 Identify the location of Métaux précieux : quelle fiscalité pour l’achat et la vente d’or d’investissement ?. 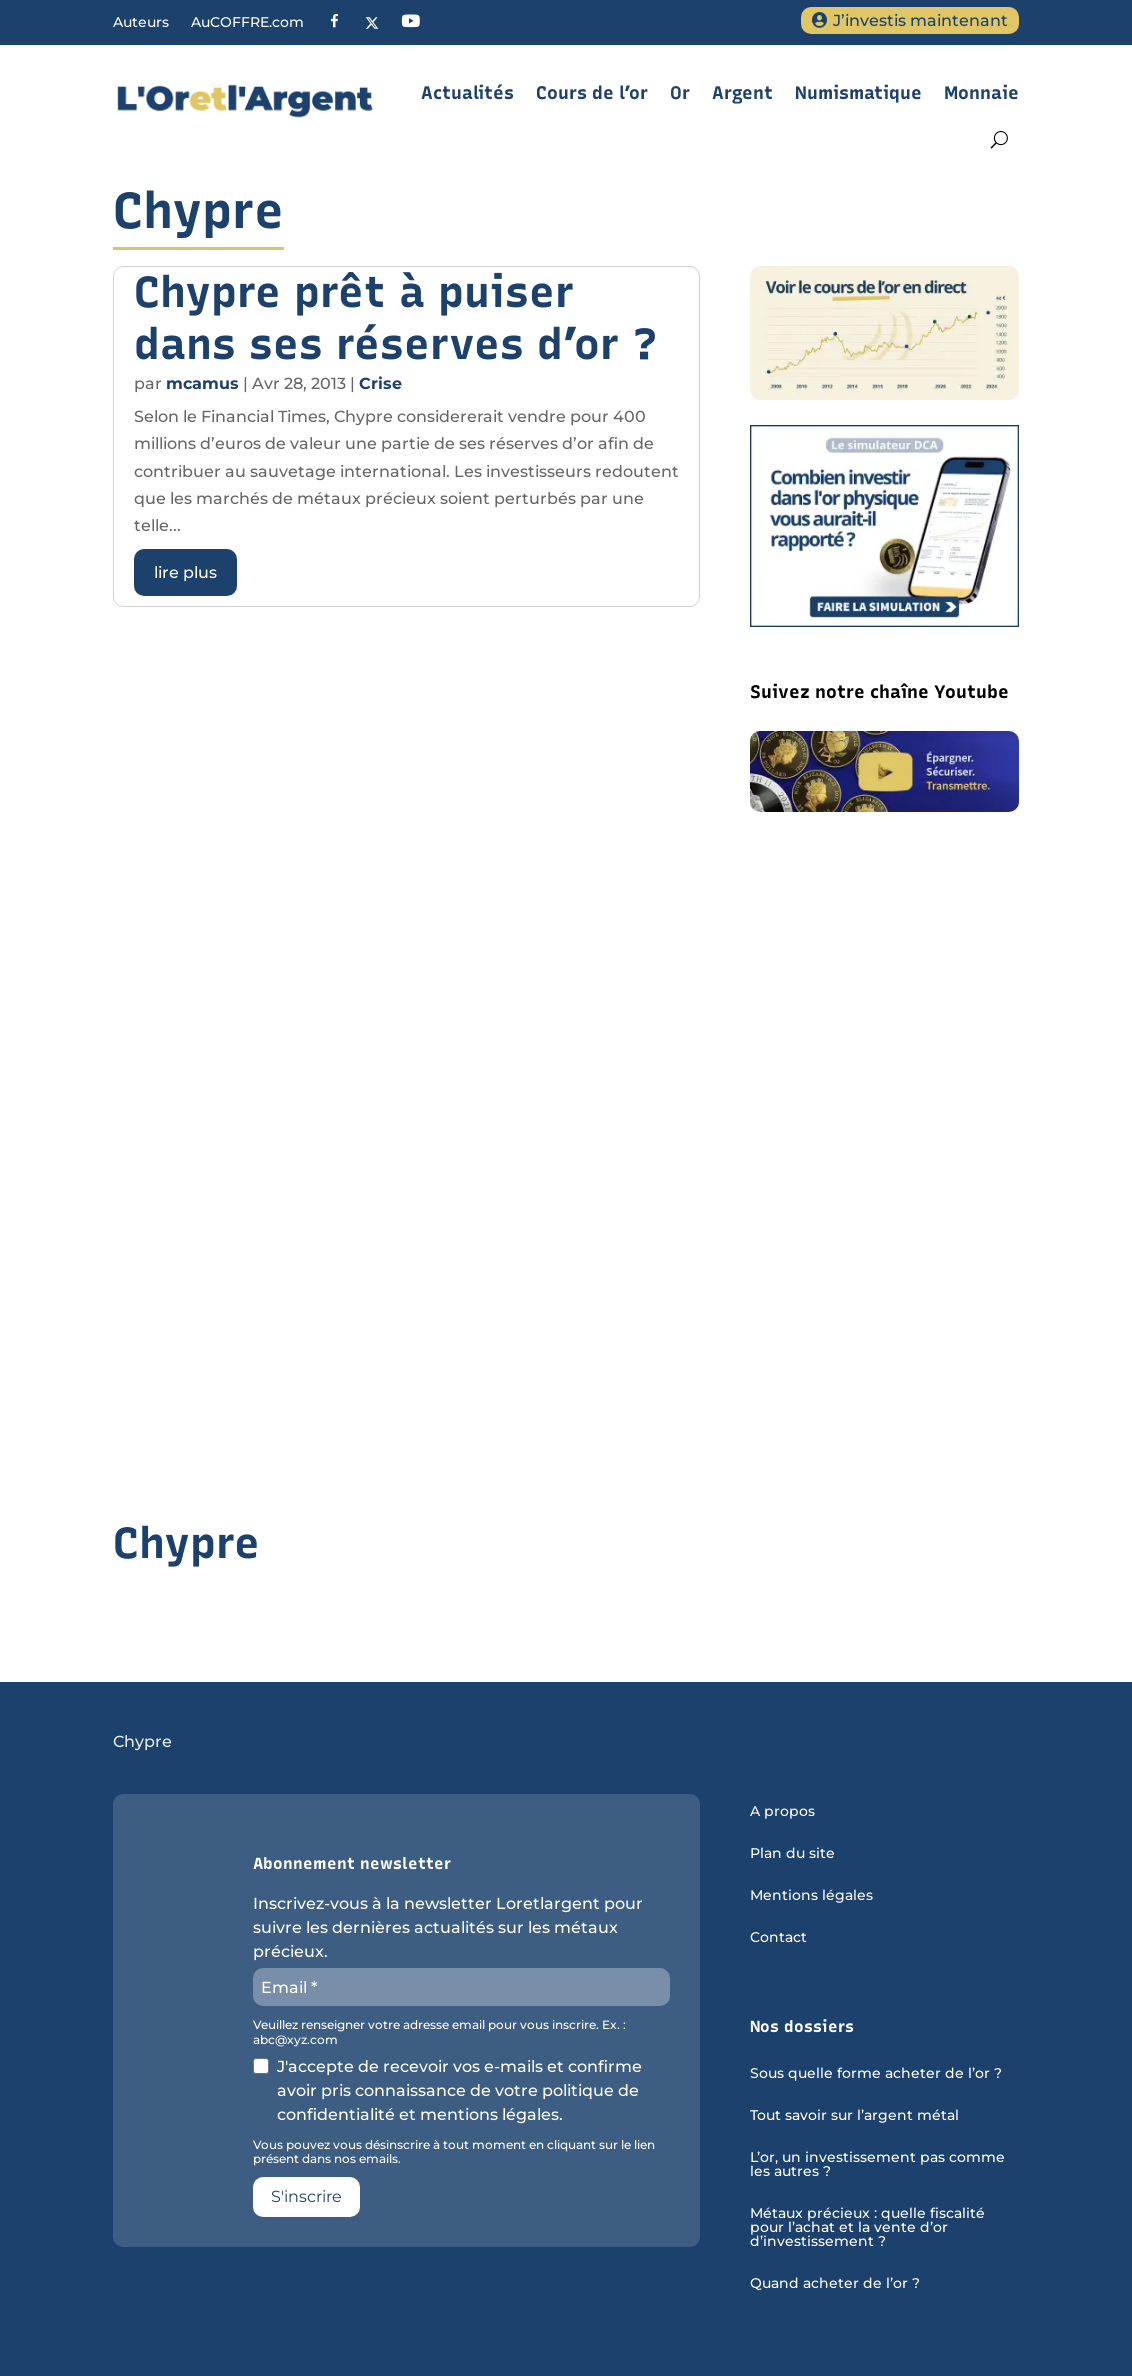
(867, 2228).